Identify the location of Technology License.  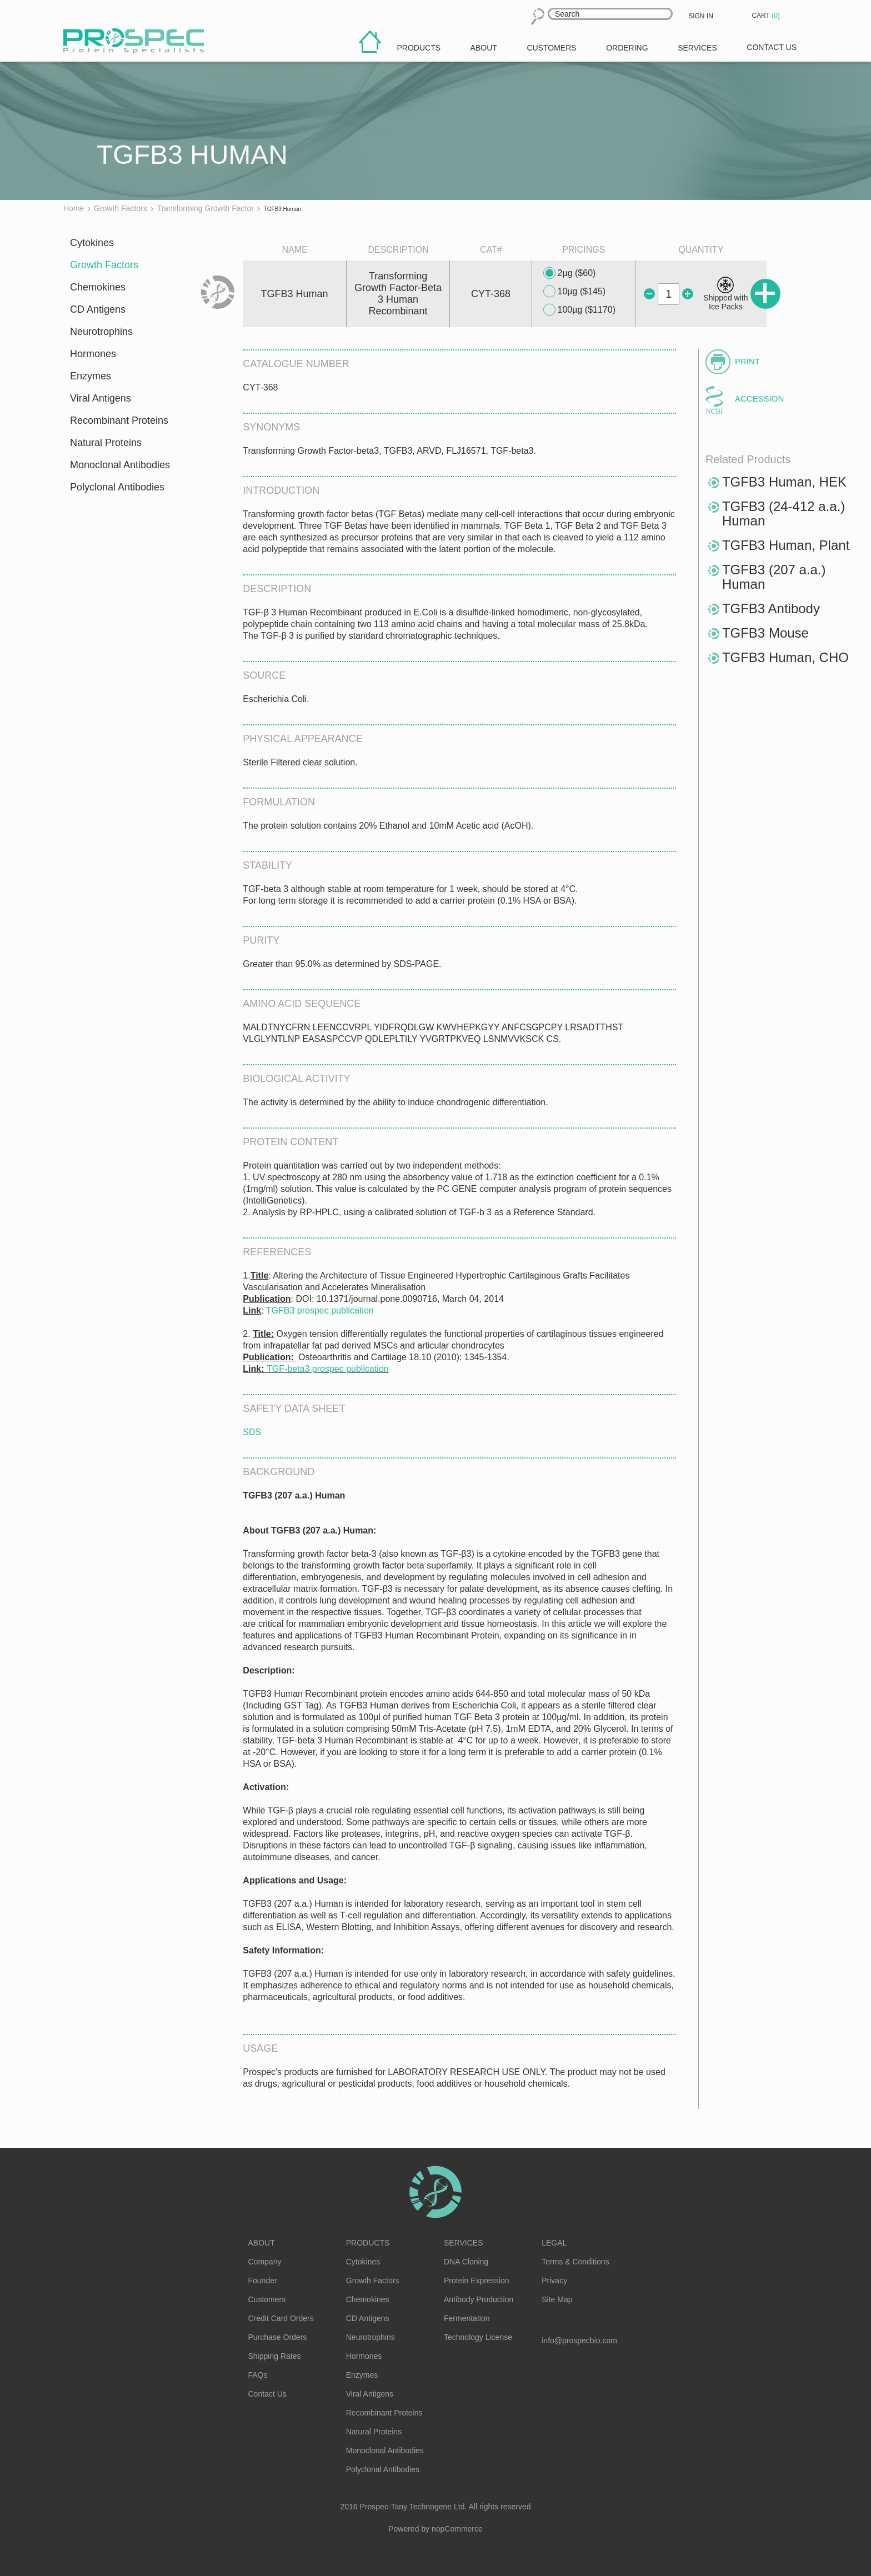
(478, 2337).